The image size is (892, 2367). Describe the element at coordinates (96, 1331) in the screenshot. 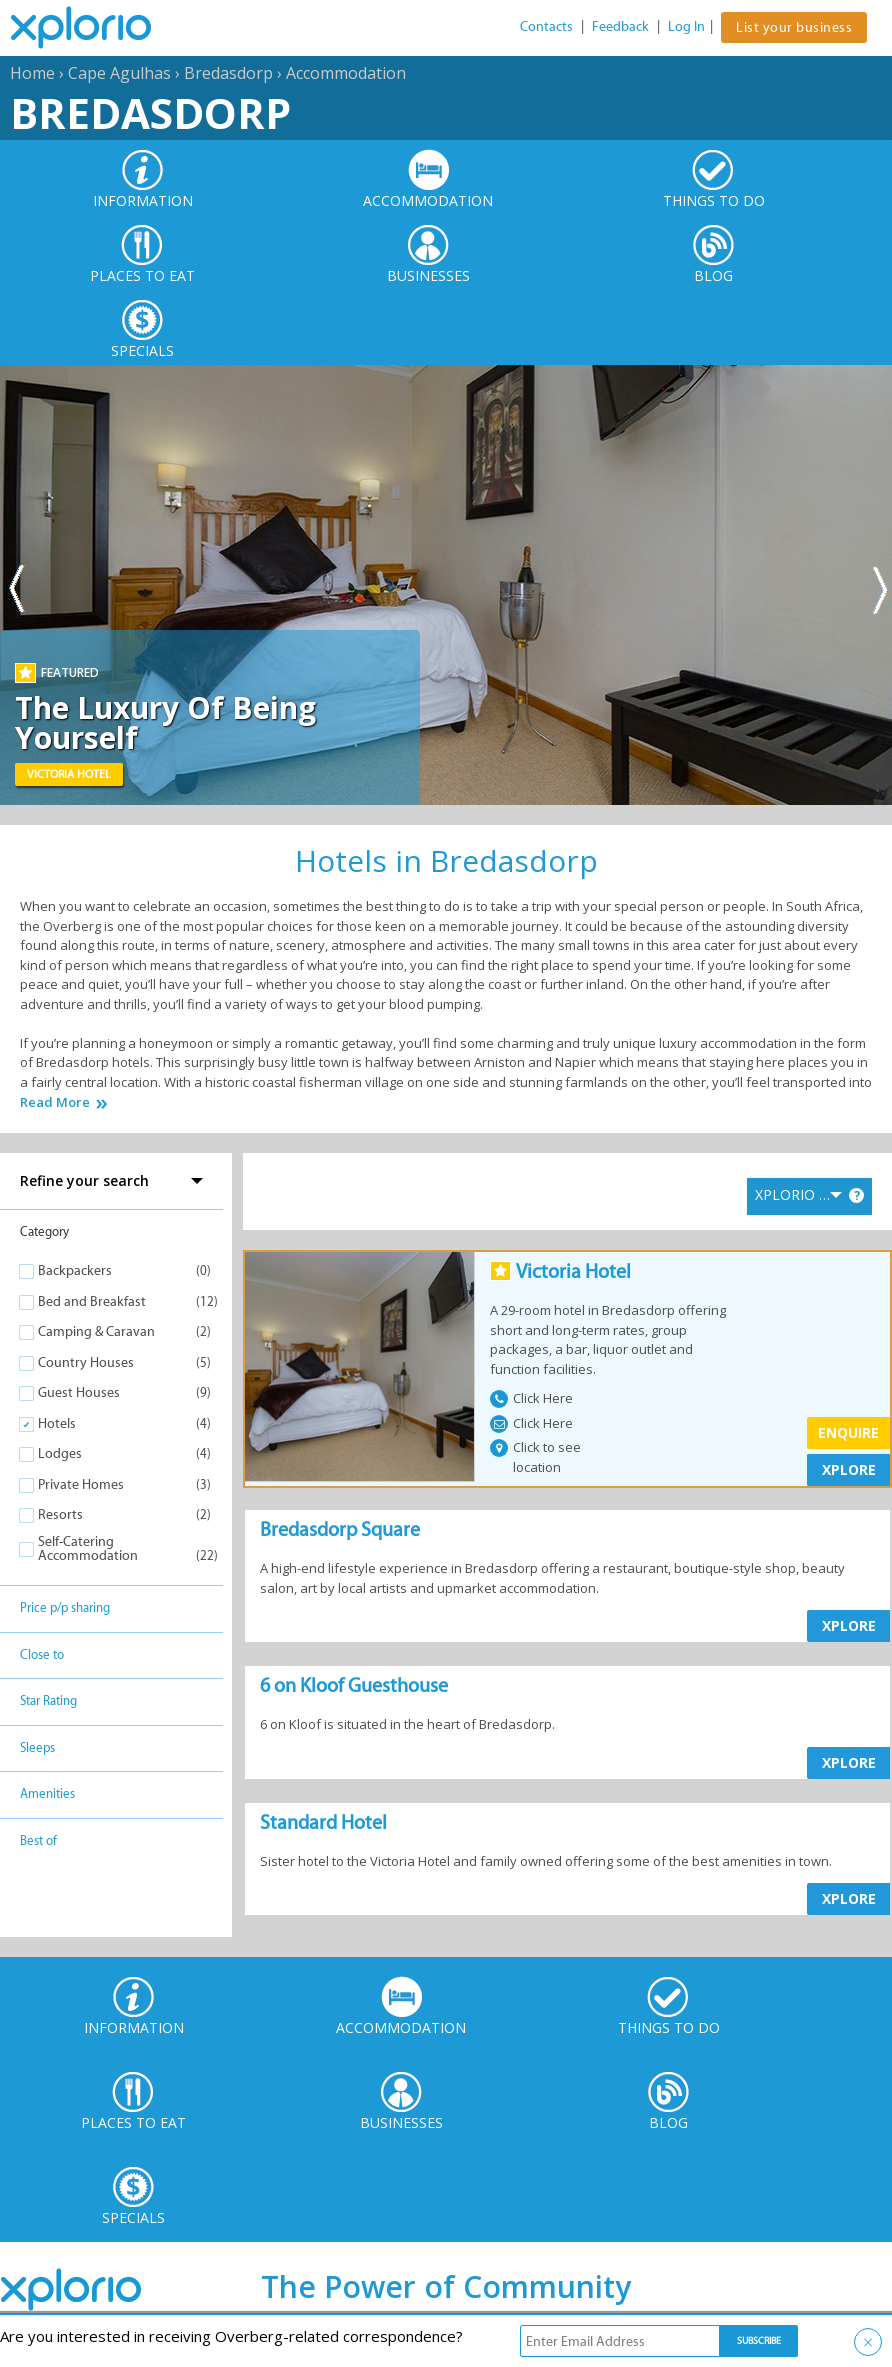

I see `Camping & Caravan` at that location.